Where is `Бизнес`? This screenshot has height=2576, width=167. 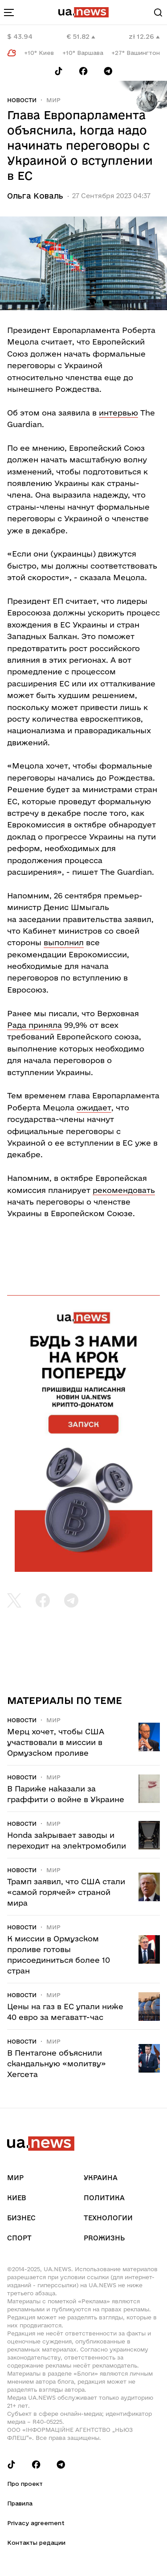 Бизнес is located at coordinates (21, 2218).